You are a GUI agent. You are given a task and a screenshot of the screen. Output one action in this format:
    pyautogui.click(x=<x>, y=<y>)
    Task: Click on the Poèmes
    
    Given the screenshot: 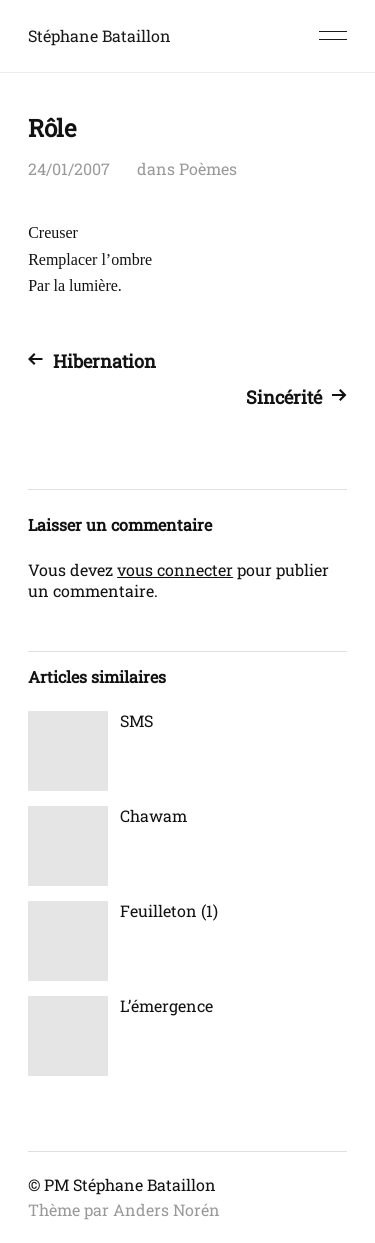 What is the action you would take?
    pyautogui.click(x=208, y=168)
    